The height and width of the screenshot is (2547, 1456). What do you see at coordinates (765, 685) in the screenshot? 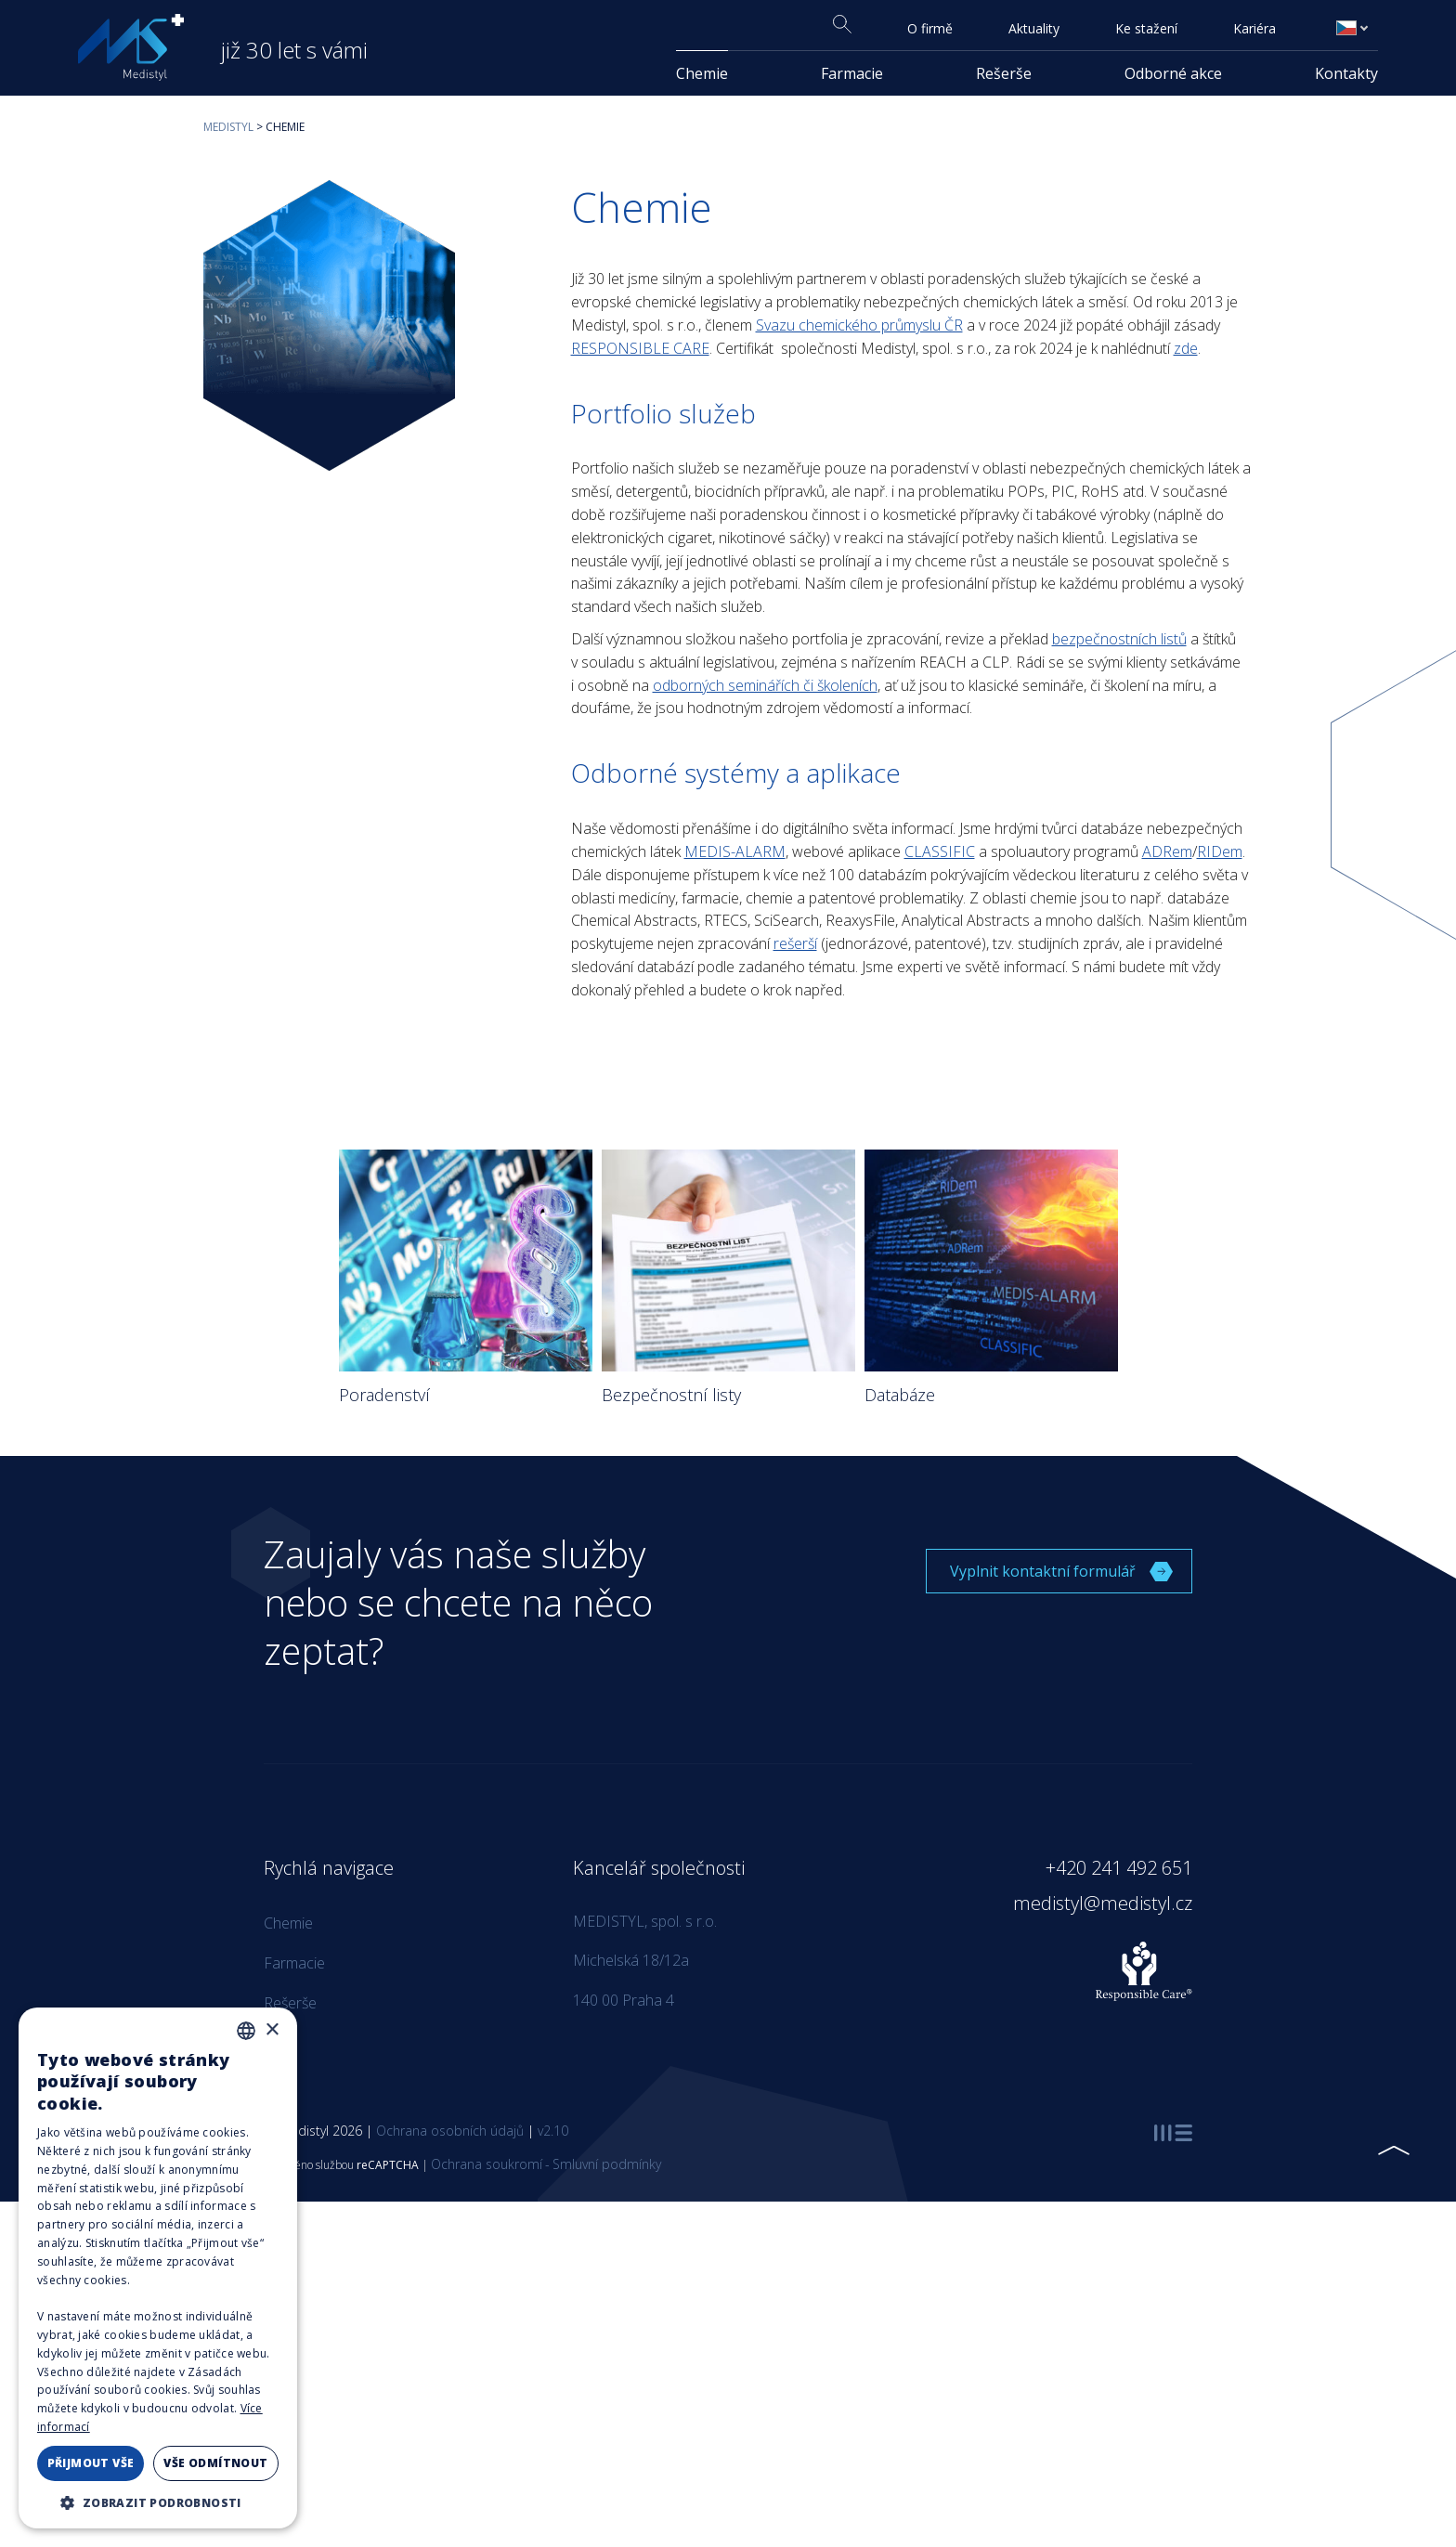
I see `odborných seminářích či školeních` at bounding box center [765, 685].